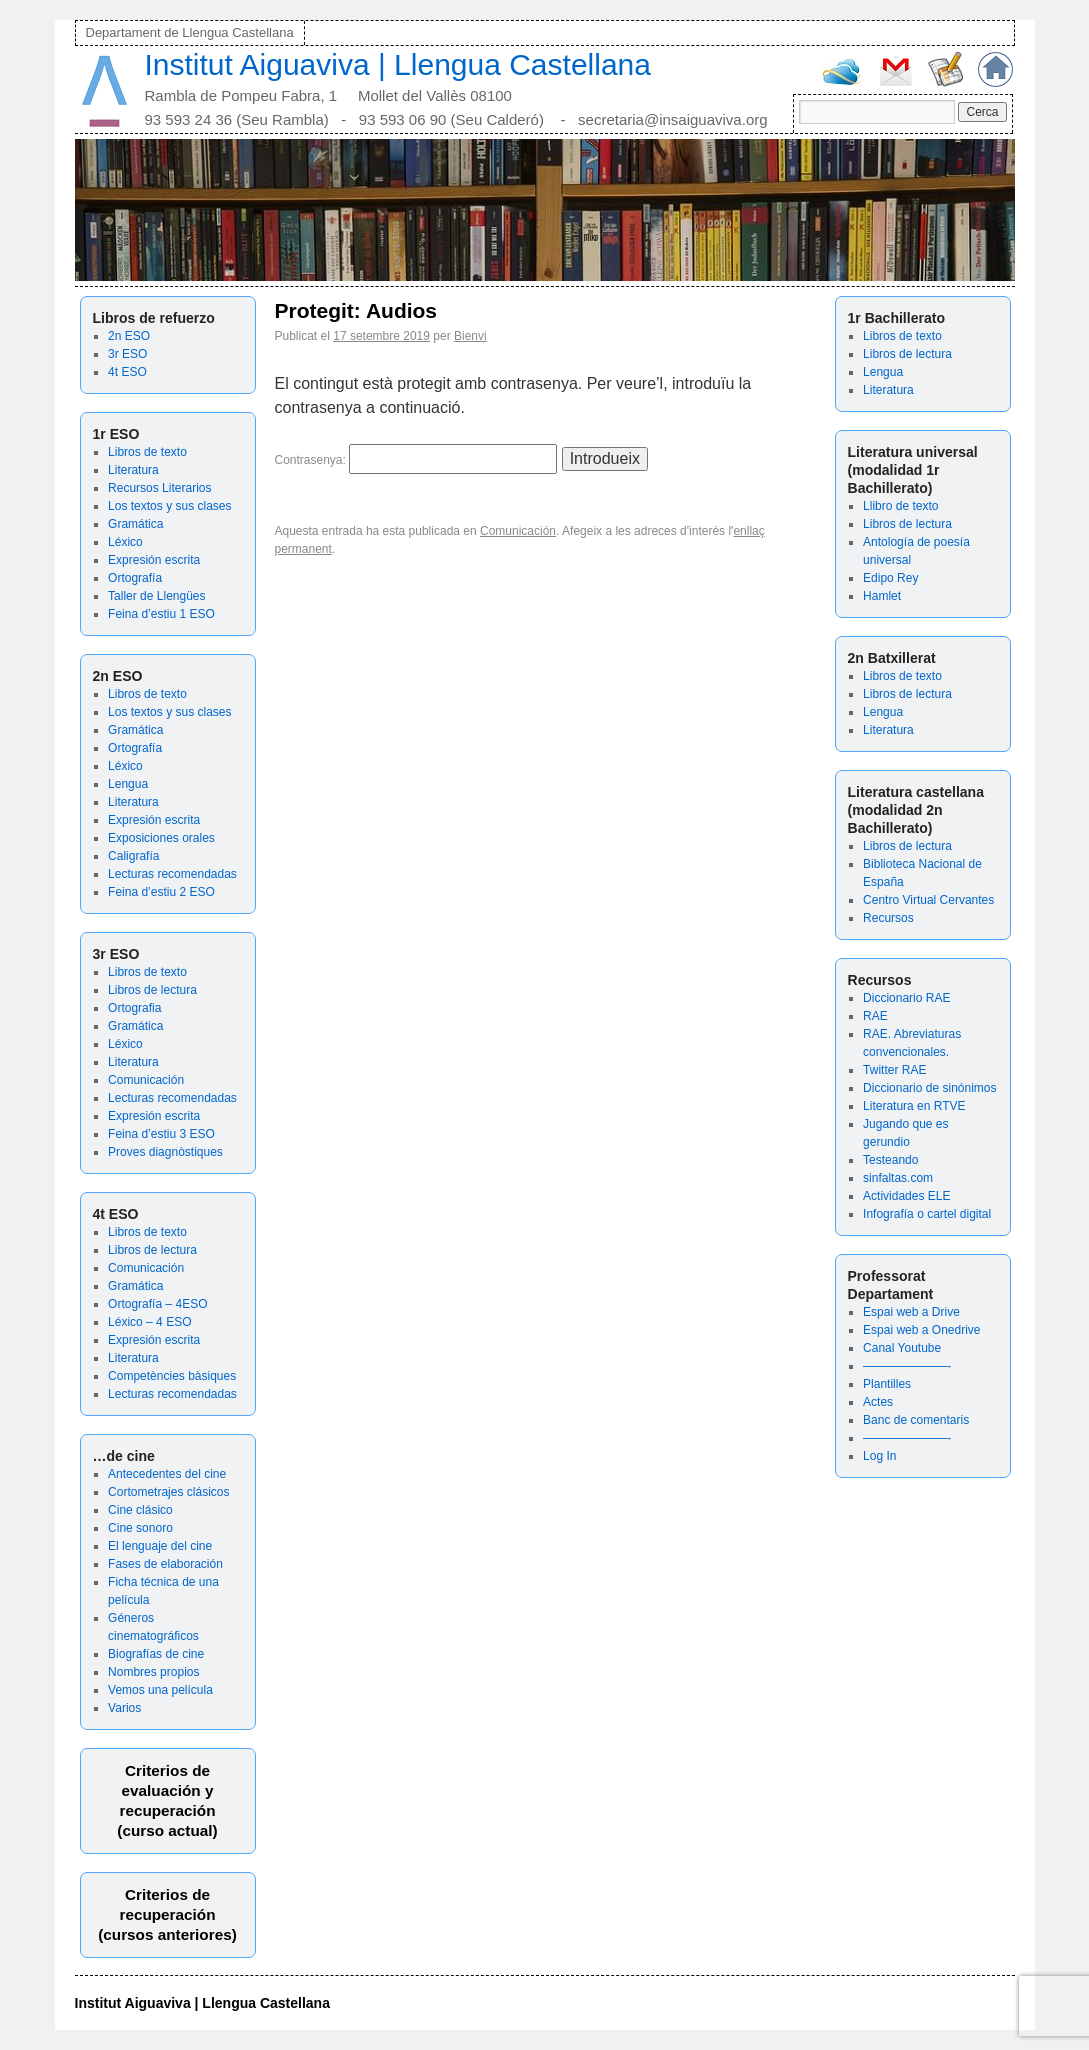 Image resolution: width=1089 pixels, height=2050 pixels. Describe the element at coordinates (167, 1474) in the screenshot. I see `Antecedentes del cine` at that location.